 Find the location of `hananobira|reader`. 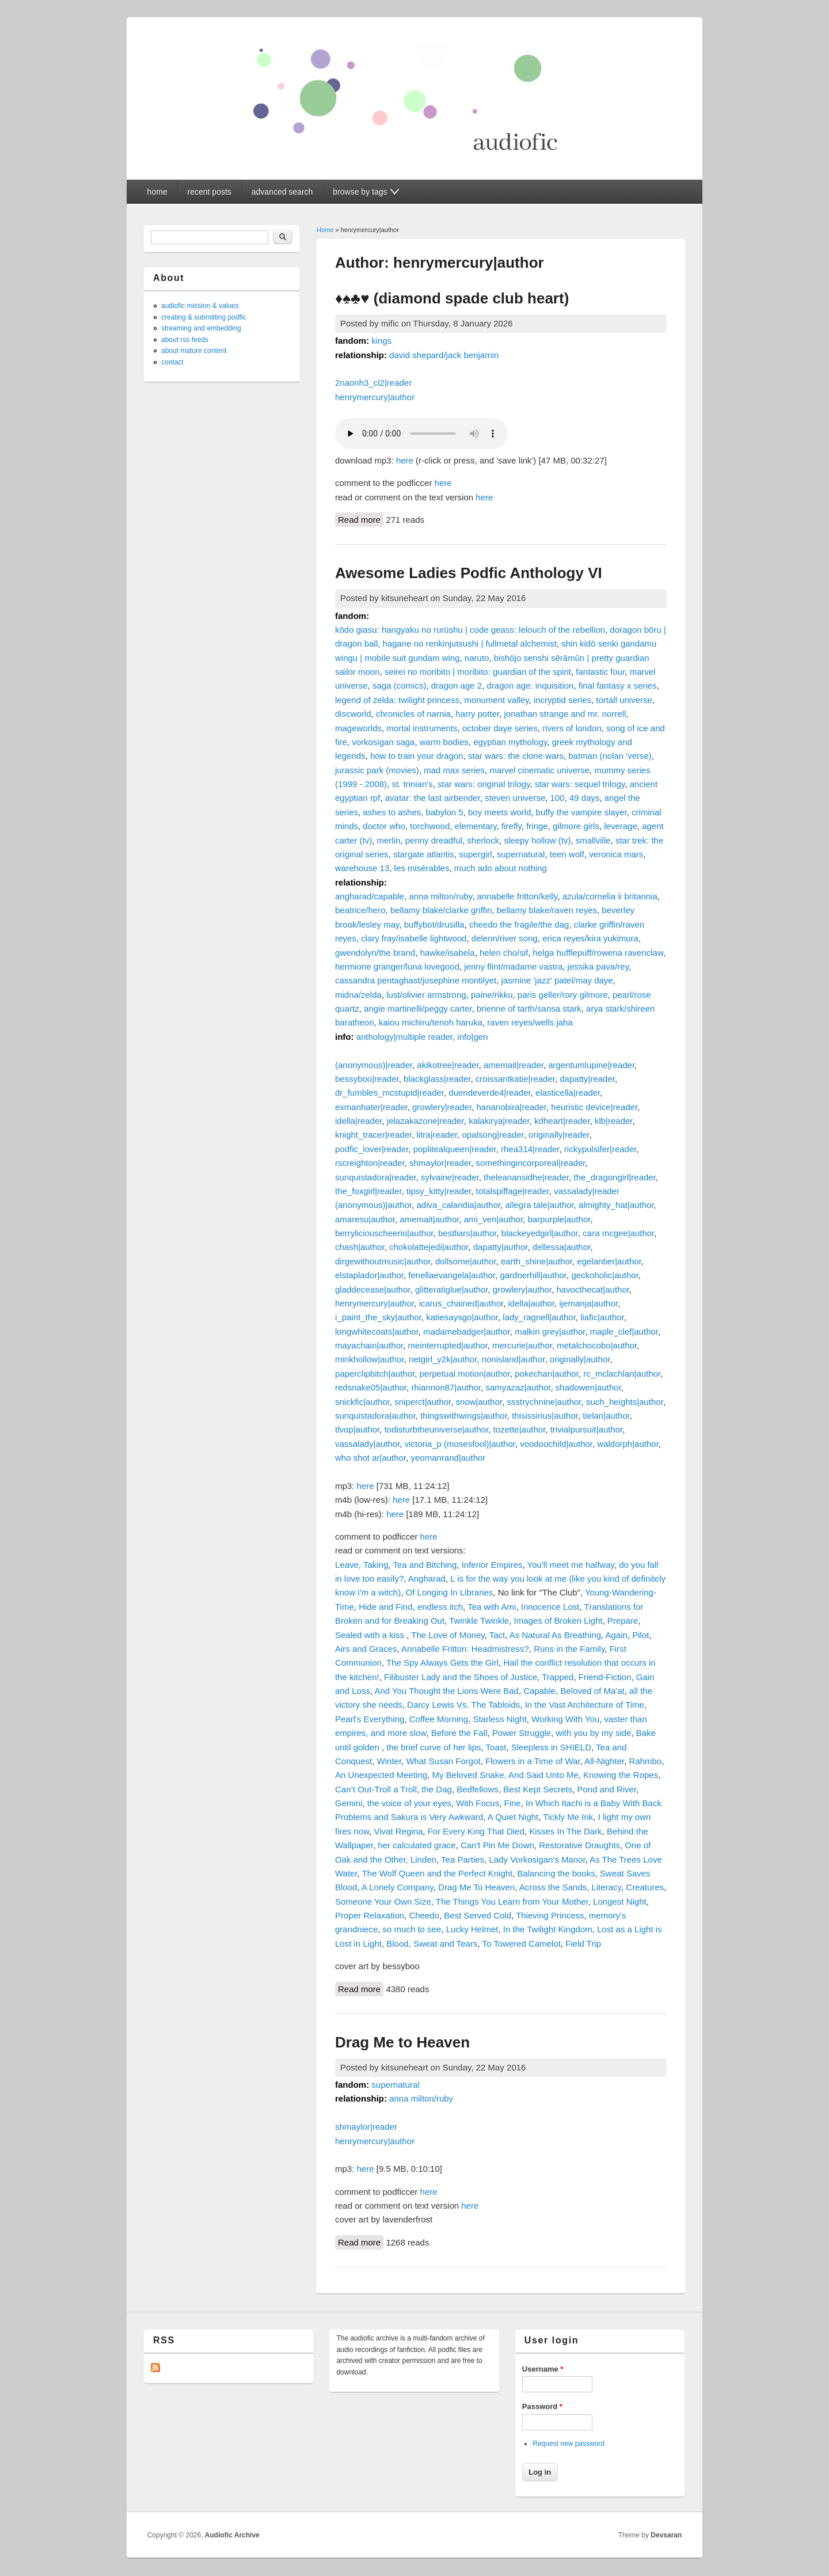

hananobira|reader is located at coordinates (511, 1107).